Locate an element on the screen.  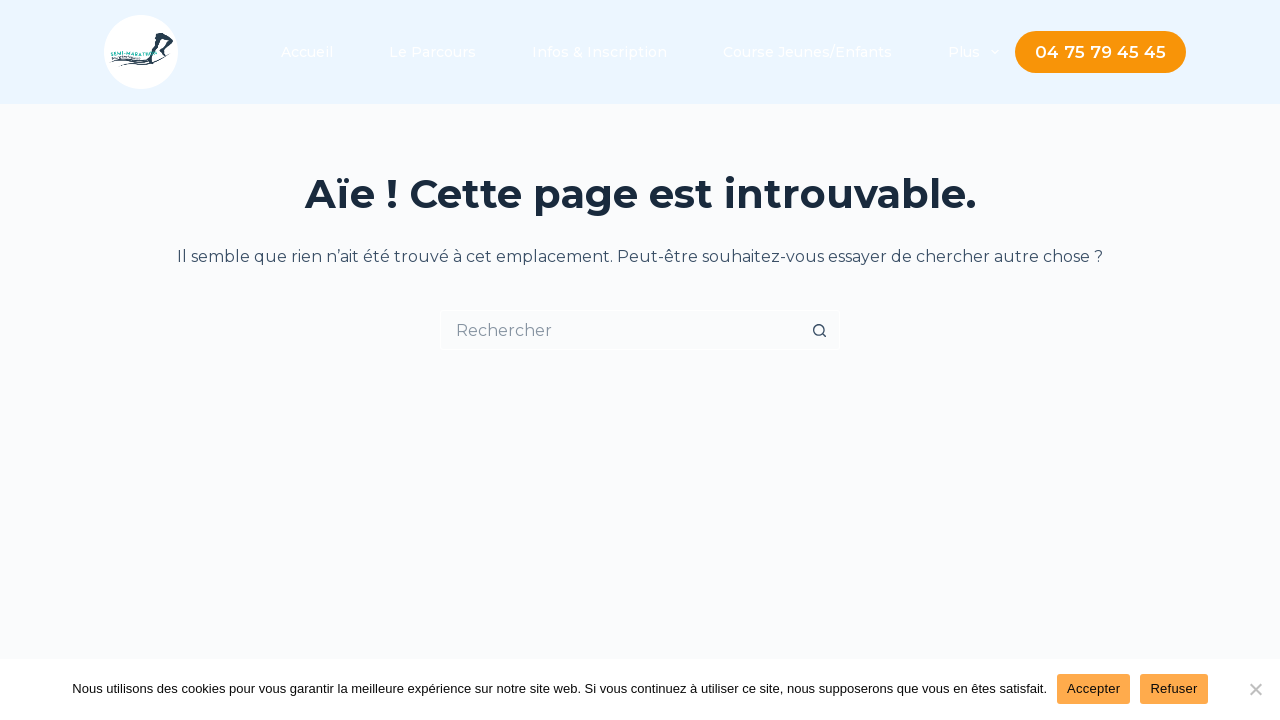
[Bouton de recherche] is located at coordinates (820, 330).